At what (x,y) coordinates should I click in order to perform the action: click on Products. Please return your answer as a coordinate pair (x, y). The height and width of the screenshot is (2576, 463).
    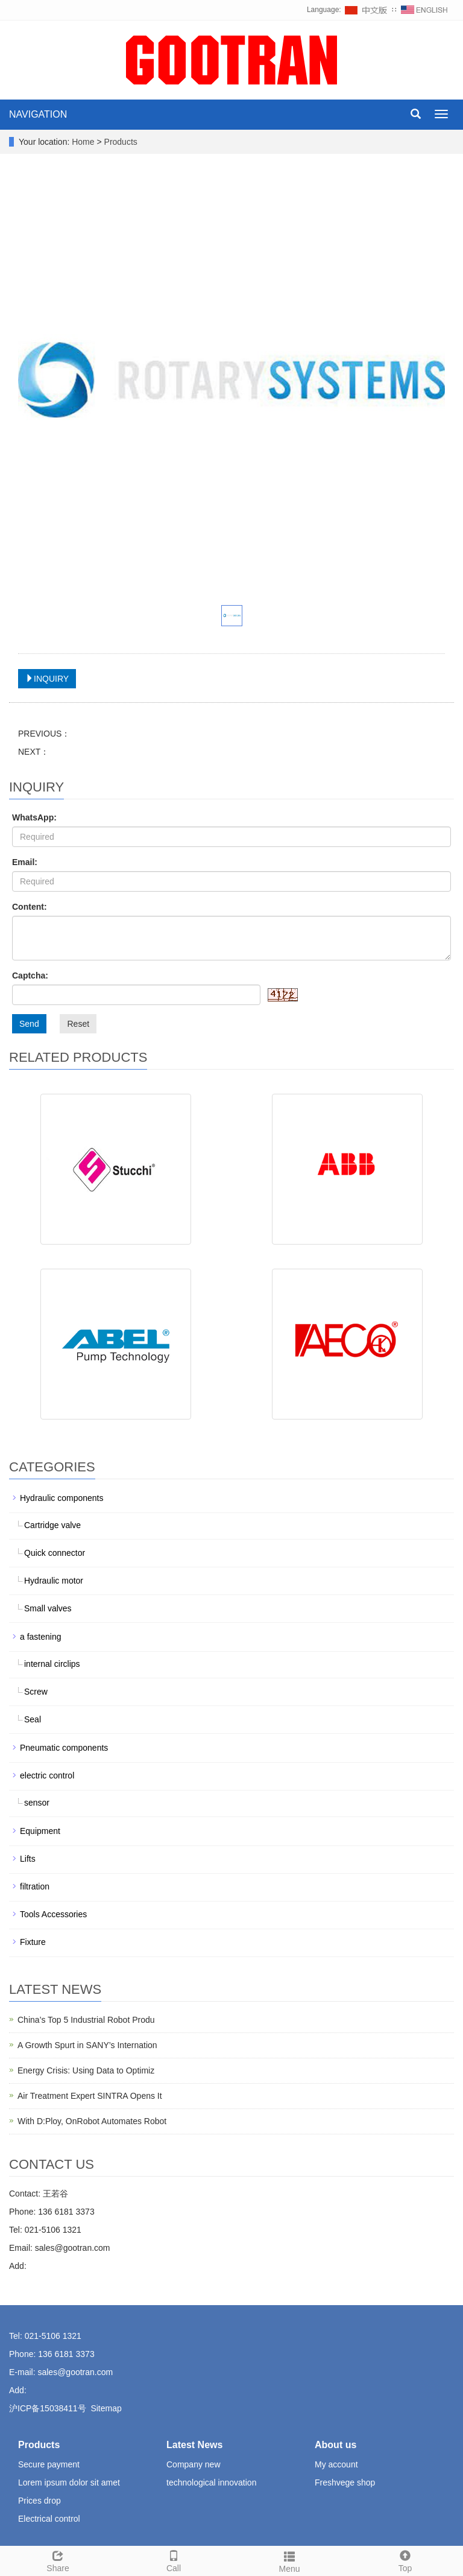
    Looking at the image, I should click on (120, 142).